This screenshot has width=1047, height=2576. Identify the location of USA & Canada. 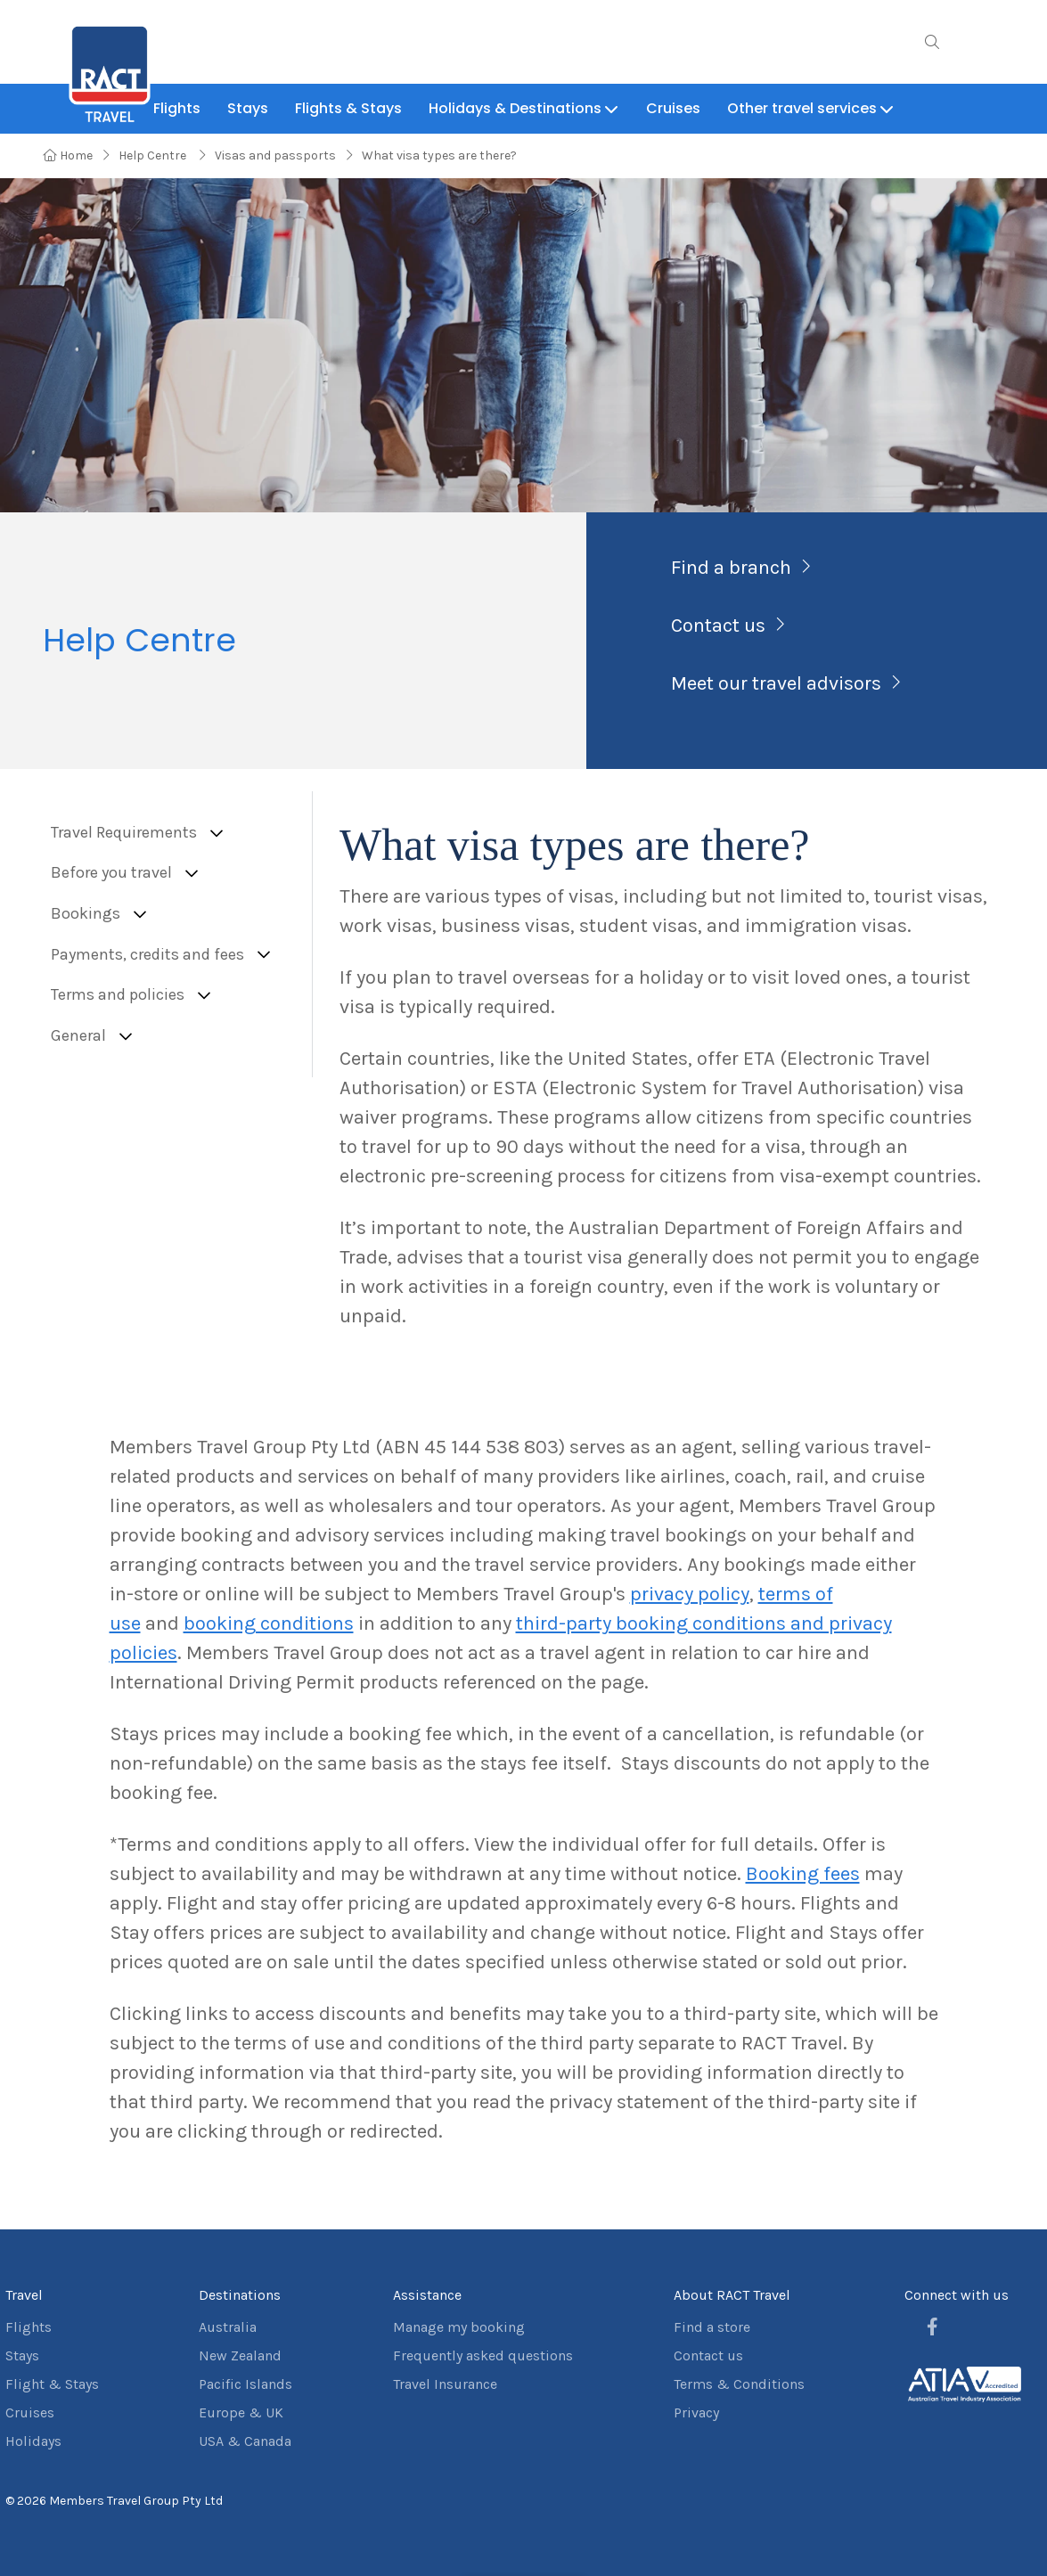
(245, 2441).